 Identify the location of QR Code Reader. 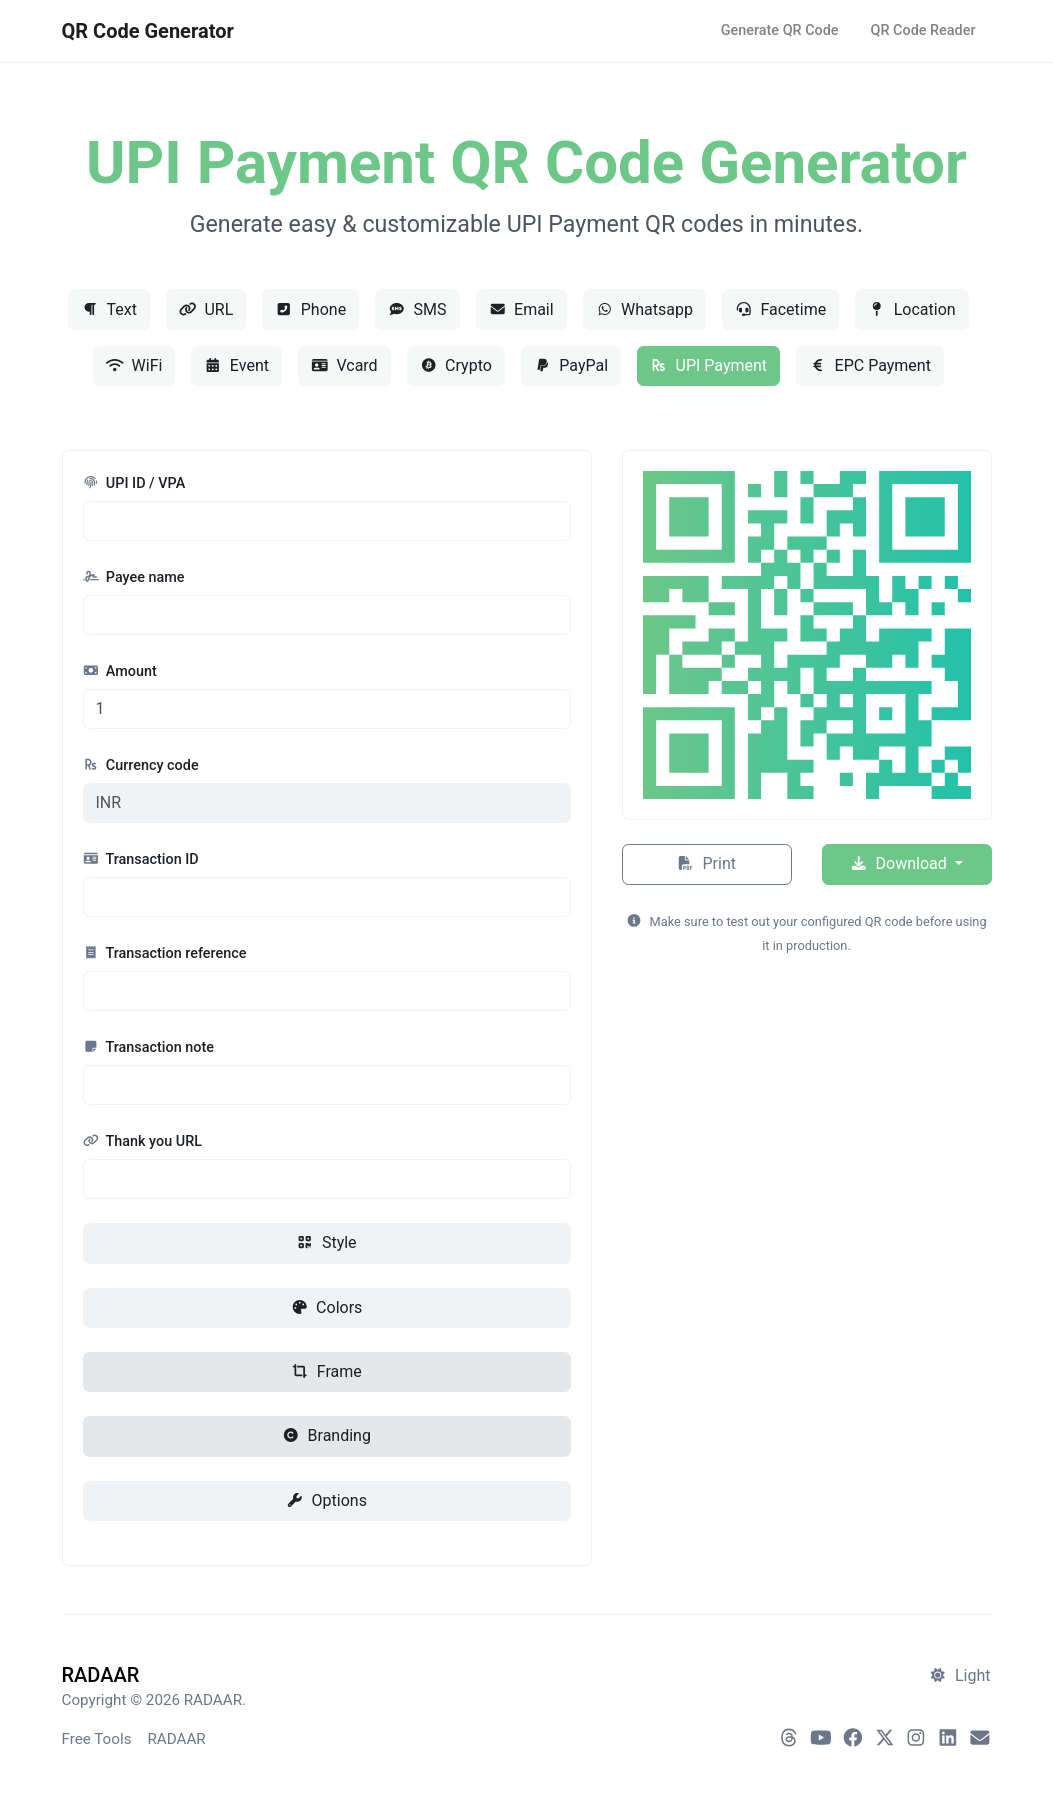
(923, 30).